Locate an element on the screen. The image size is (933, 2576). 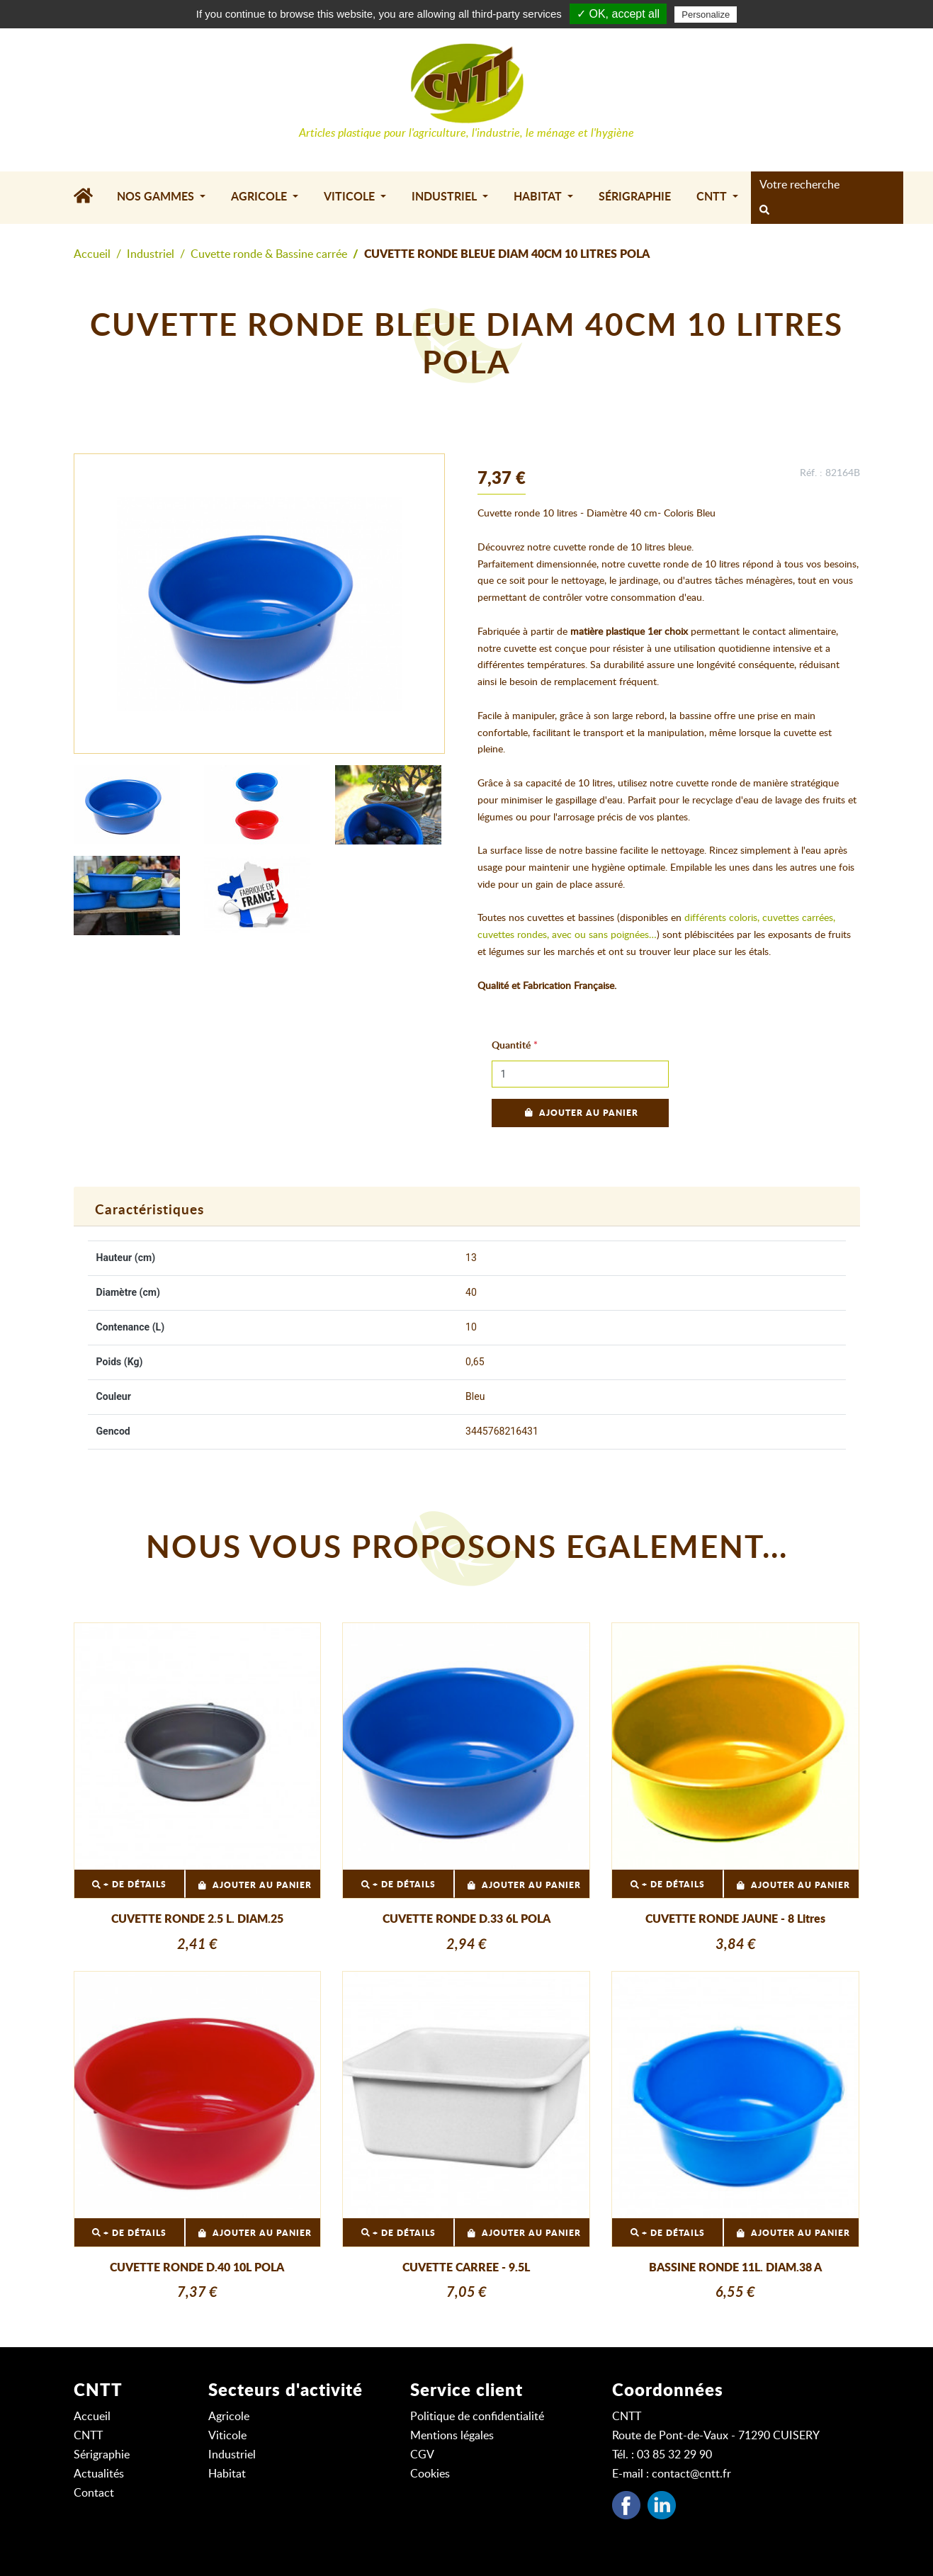
Sérigraphie is located at coordinates (635, 197).